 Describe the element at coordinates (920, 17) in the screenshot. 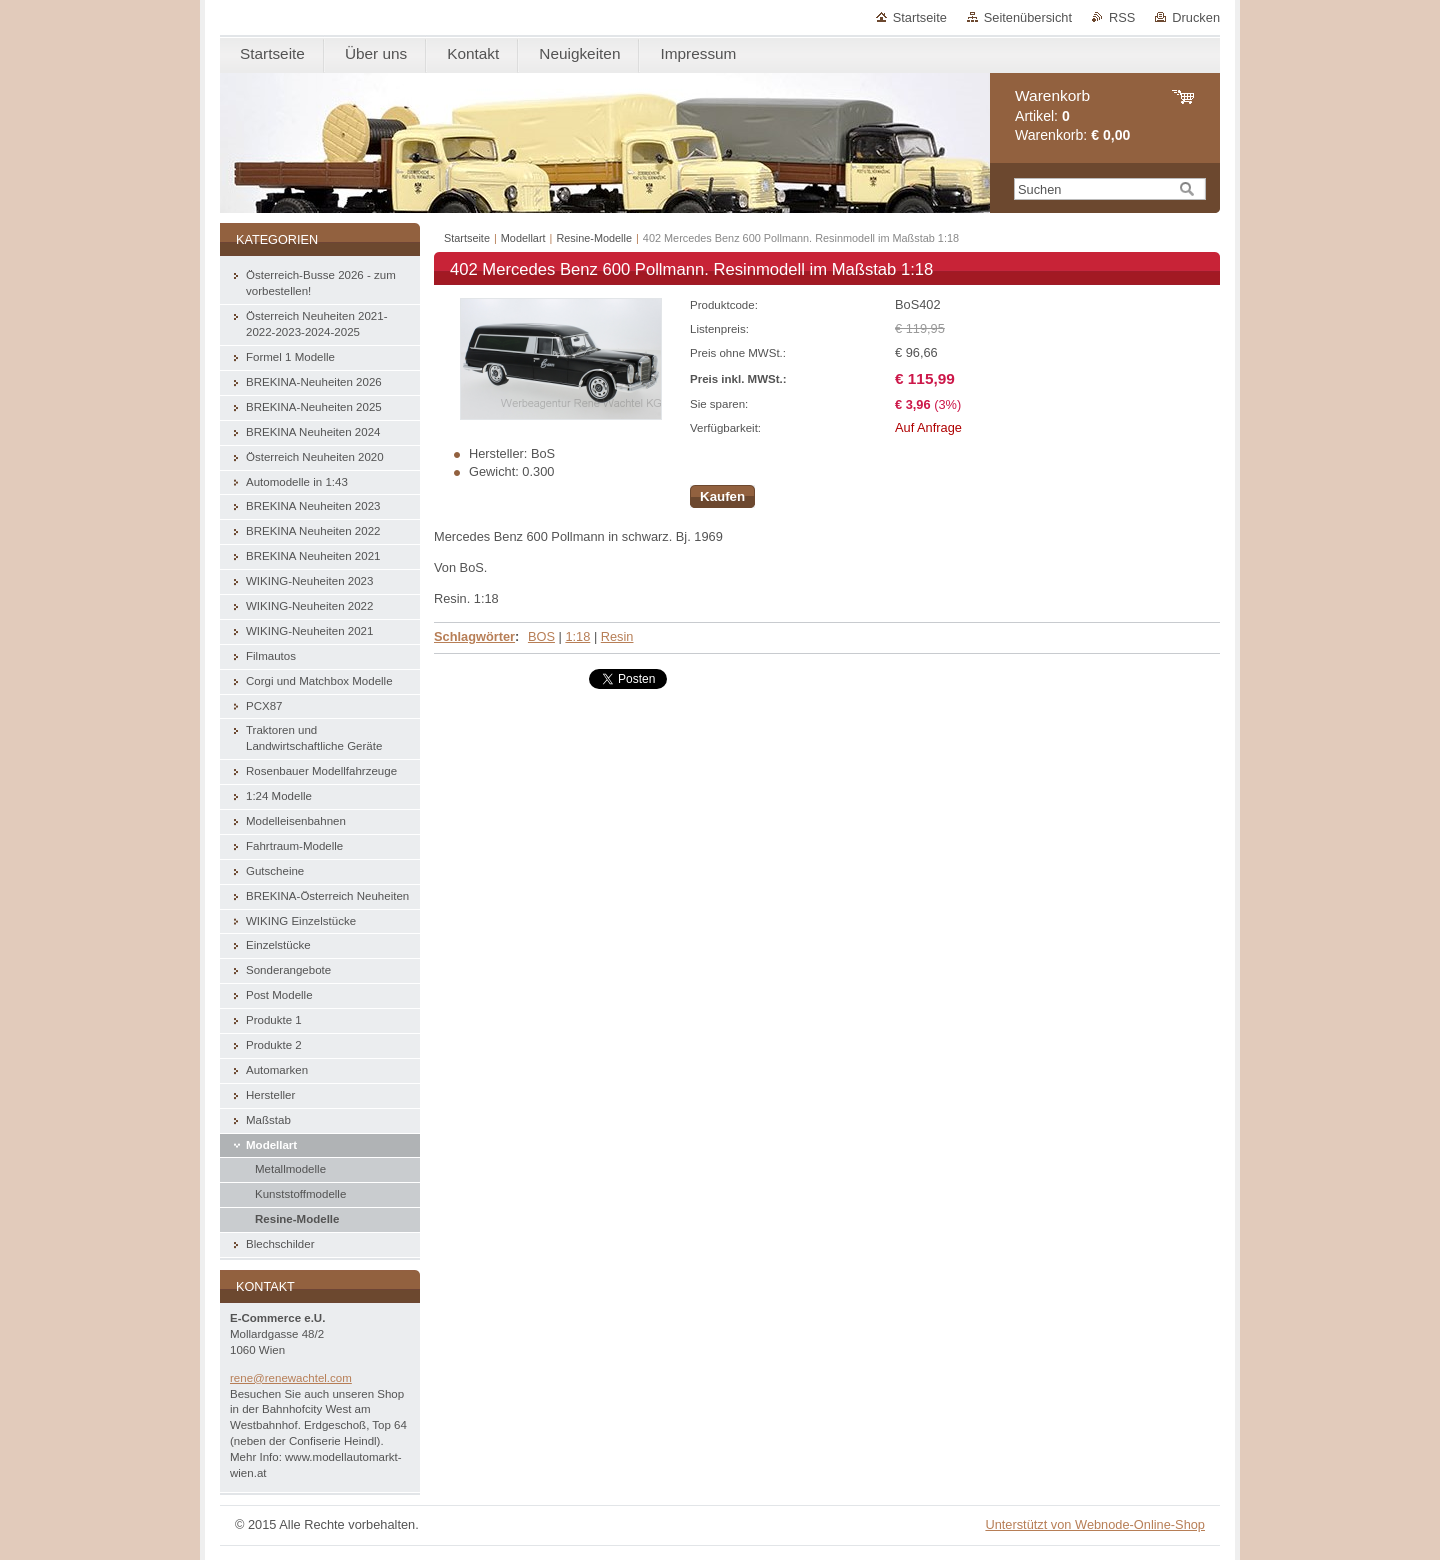

I see `Startseite` at that location.